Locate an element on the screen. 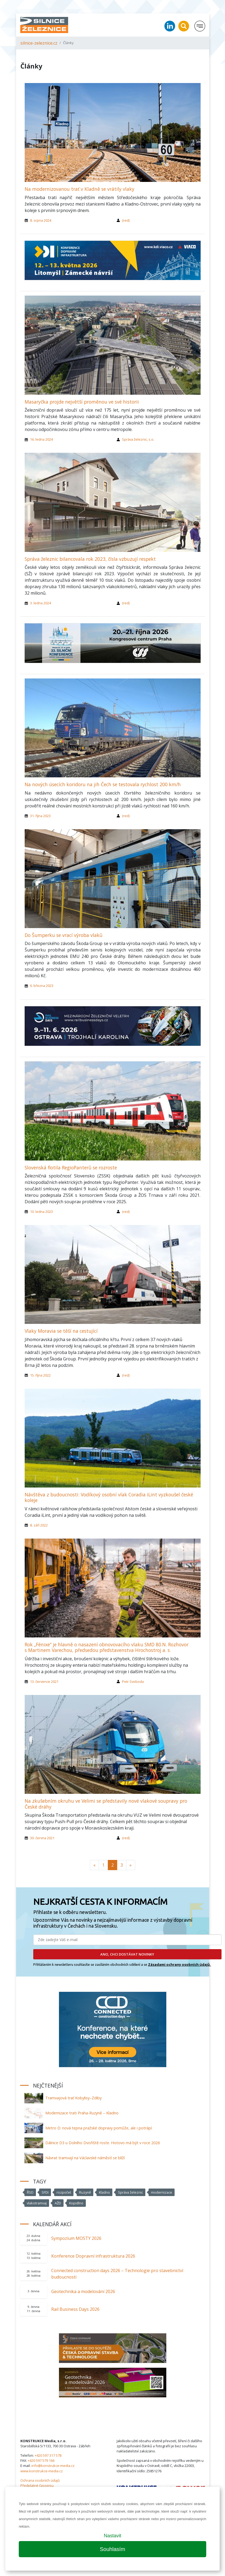  Návrat tramvají na Václavské náměstí se blíží is located at coordinates (85, 2157).